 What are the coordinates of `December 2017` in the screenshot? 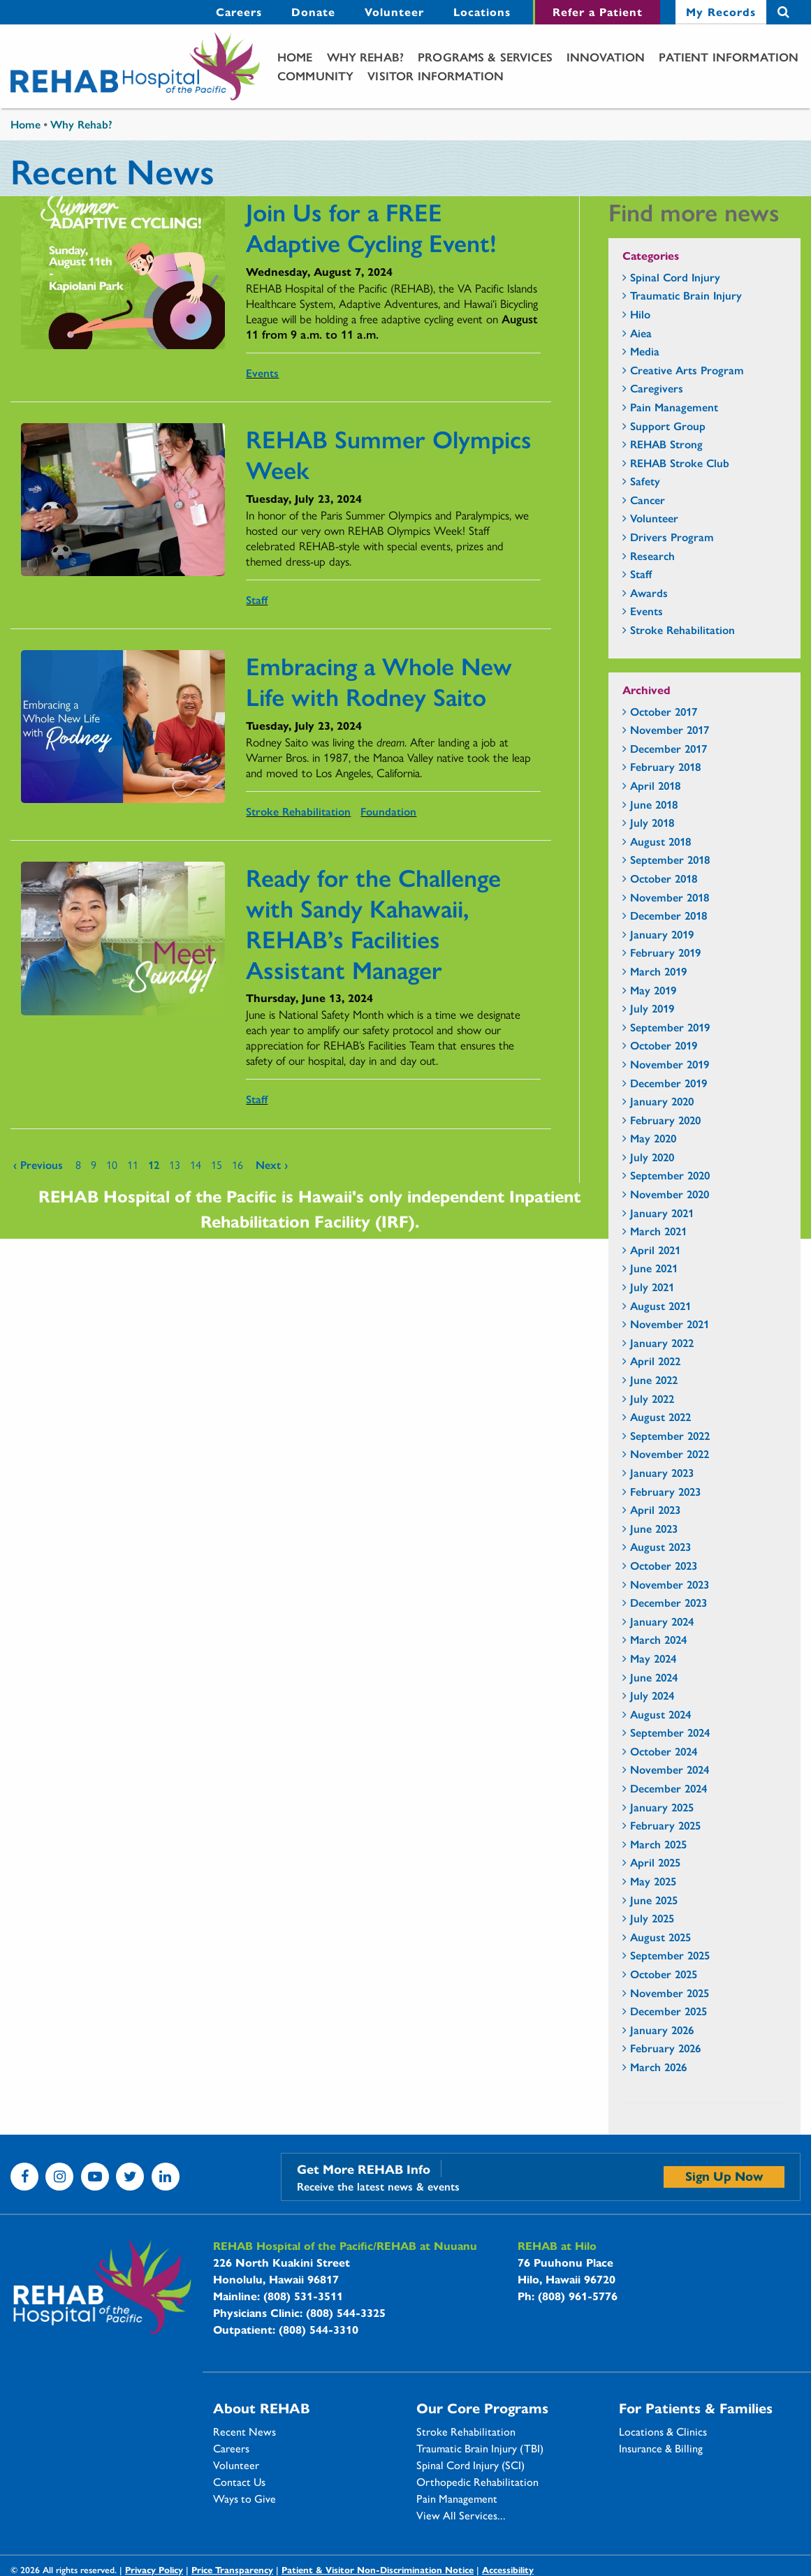 It's located at (668, 748).